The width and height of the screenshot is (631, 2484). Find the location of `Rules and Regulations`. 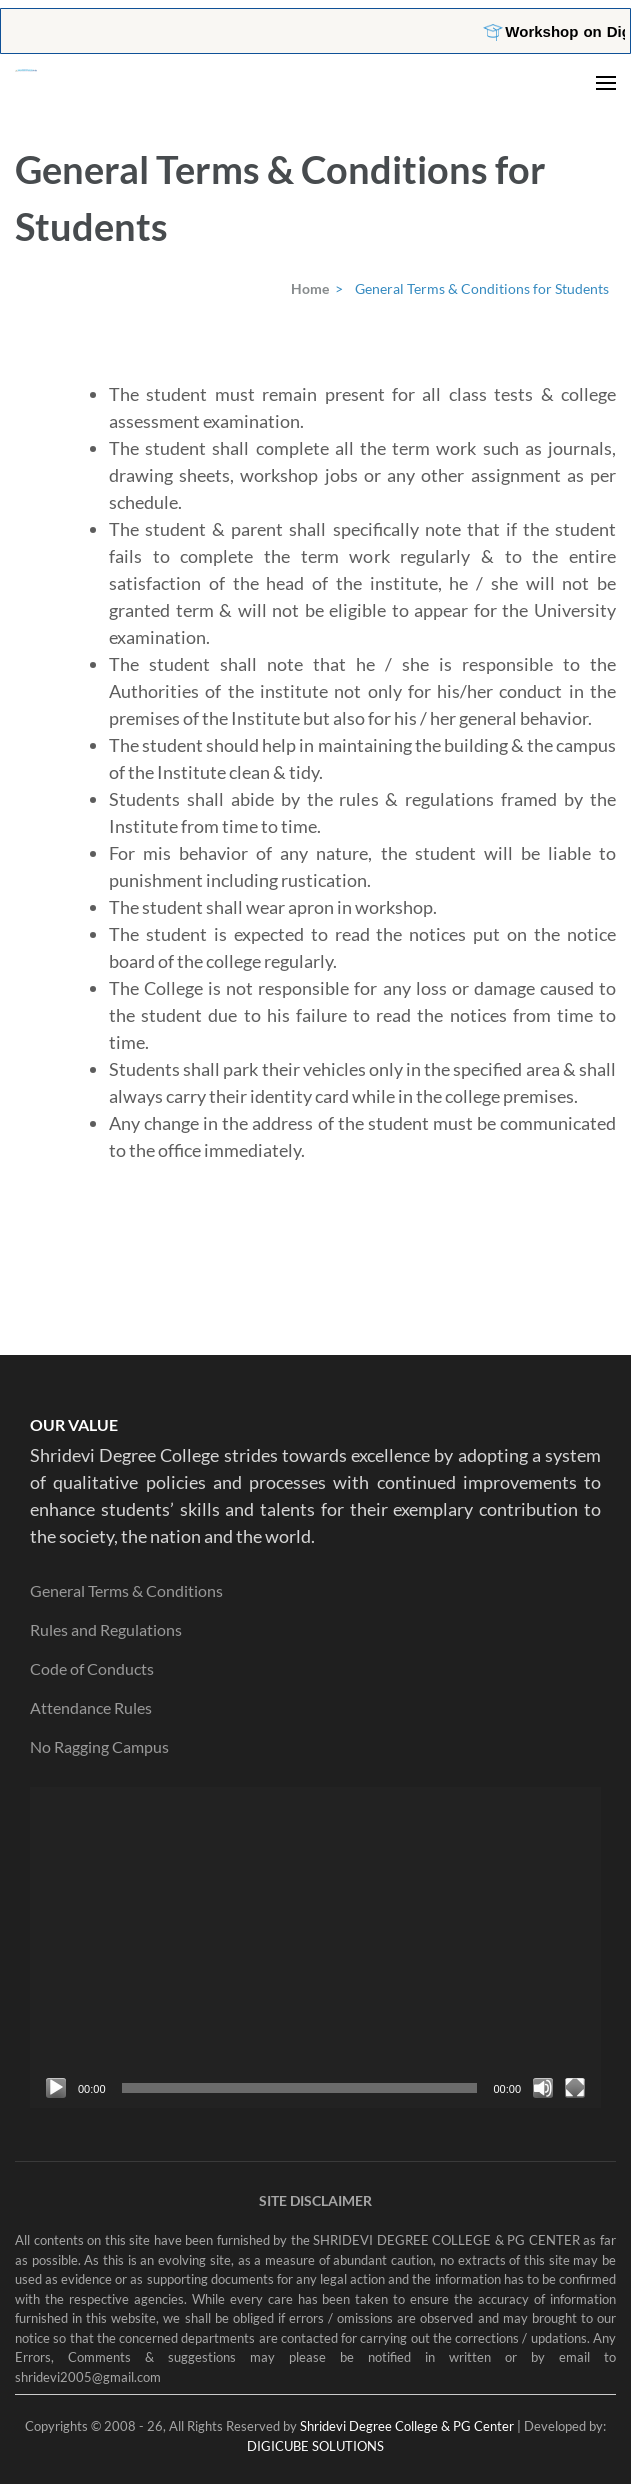

Rules and Regulations is located at coordinates (106, 1629).